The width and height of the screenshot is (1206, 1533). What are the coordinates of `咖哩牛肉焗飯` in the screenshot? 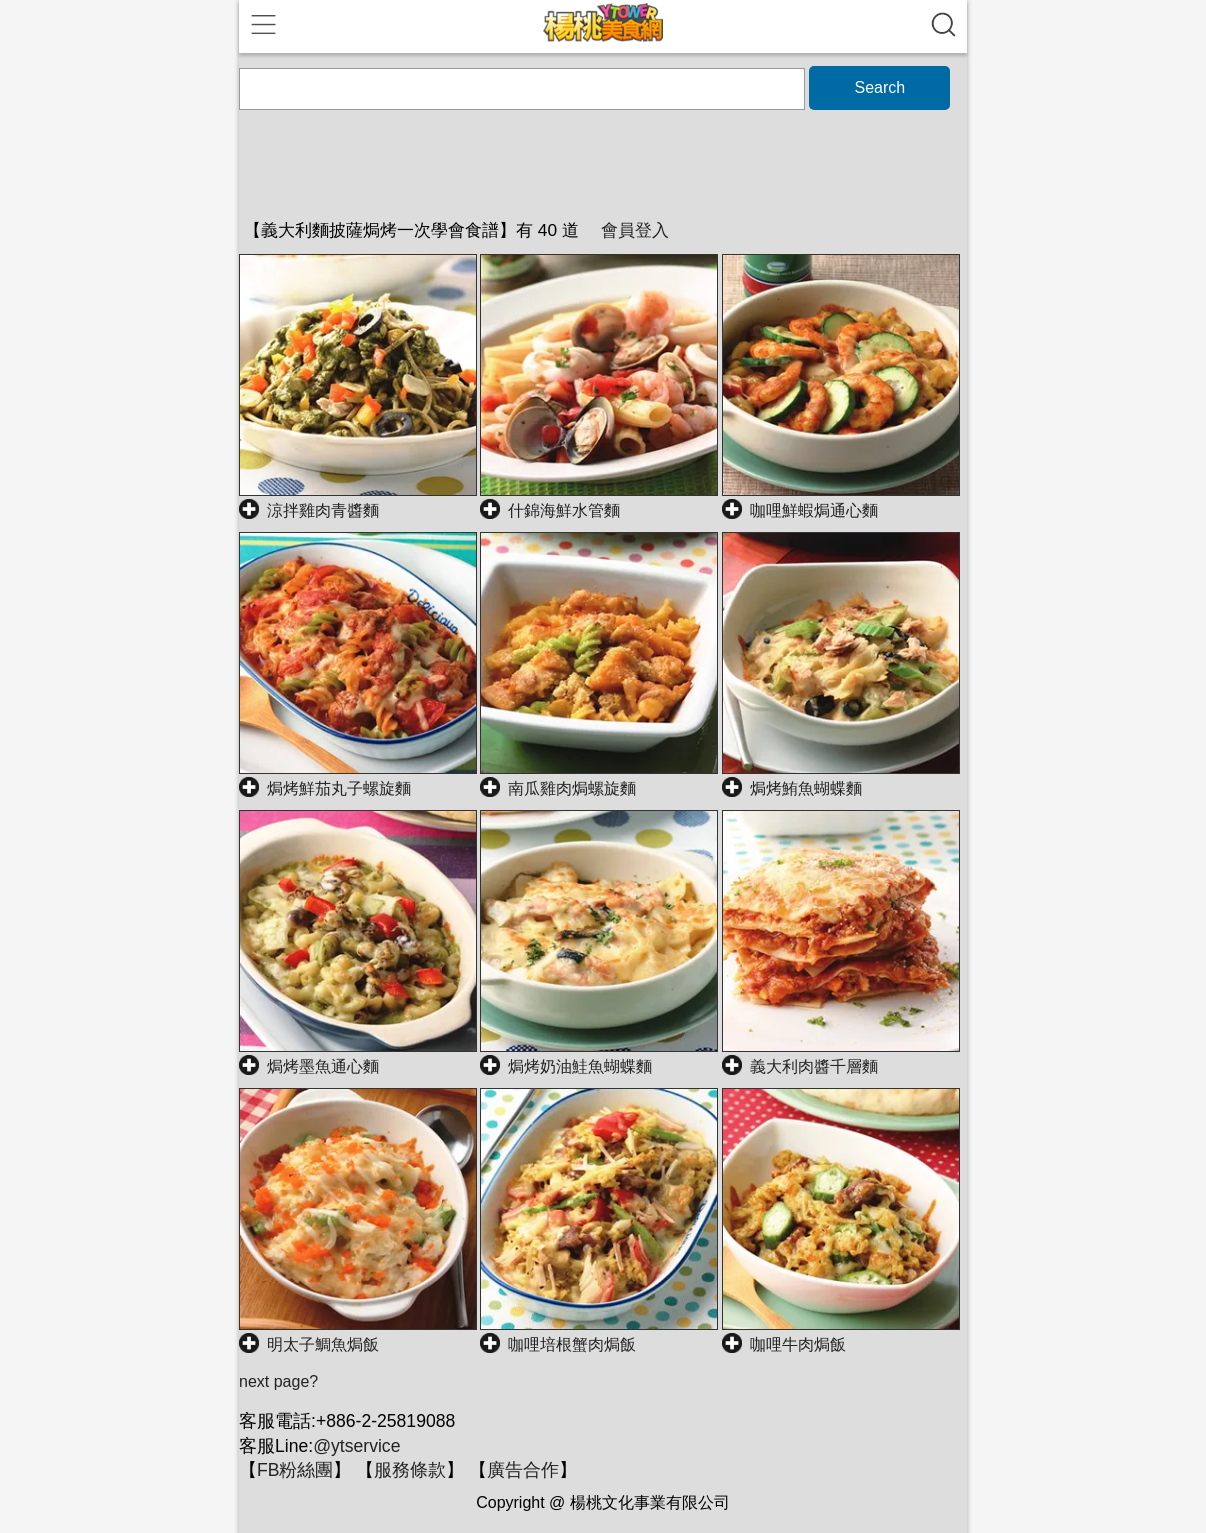 It's located at (798, 1344).